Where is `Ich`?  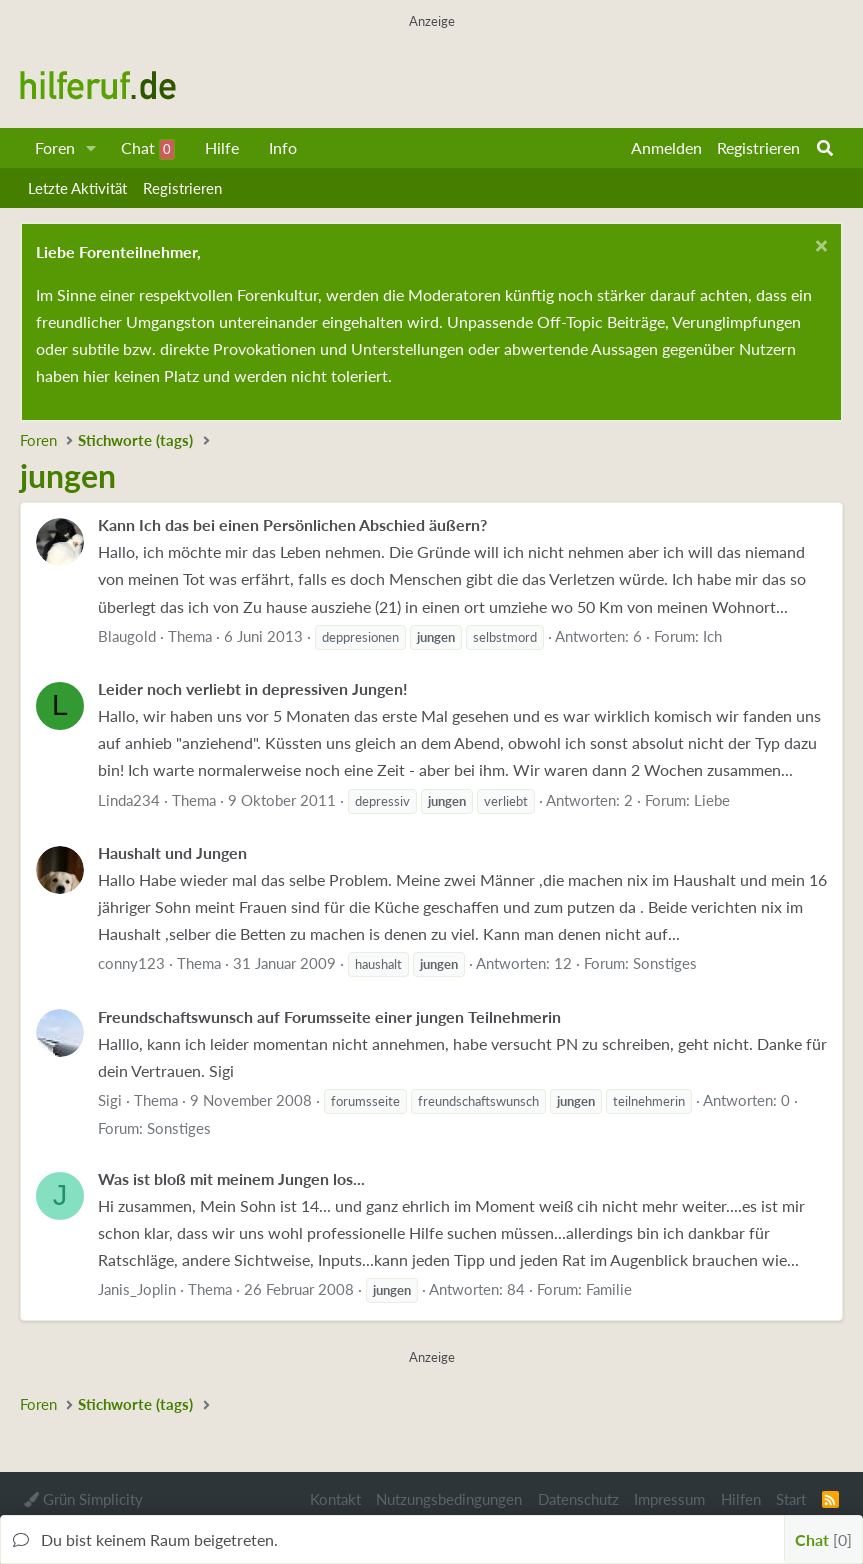 Ich is located at coordinates (712, 636).